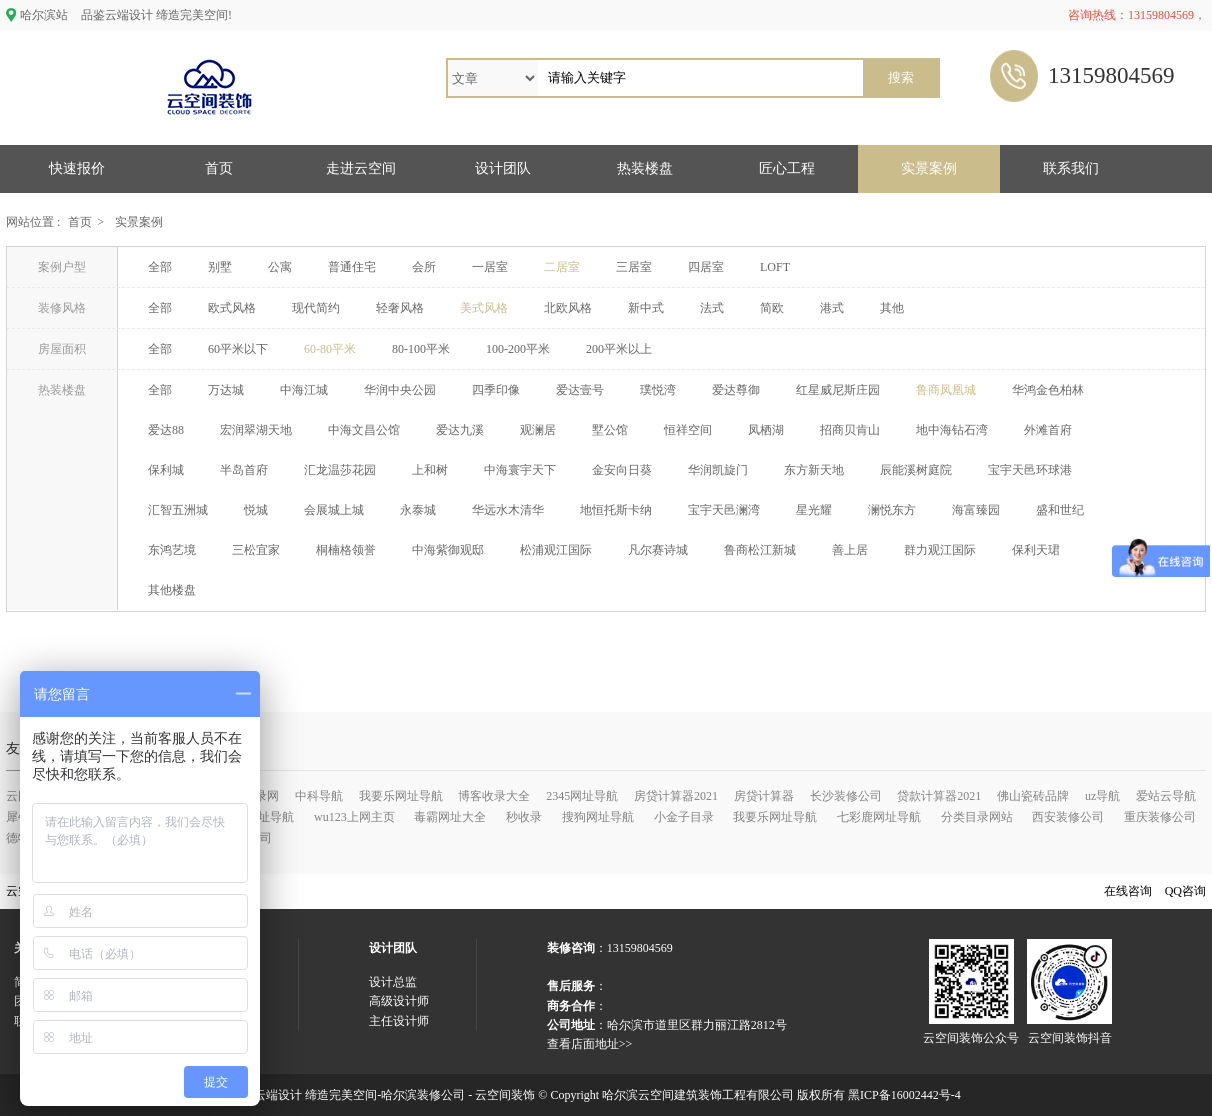 This screenshot has height=1116, width=1212. I want to click on 法式, so click(712, 308).